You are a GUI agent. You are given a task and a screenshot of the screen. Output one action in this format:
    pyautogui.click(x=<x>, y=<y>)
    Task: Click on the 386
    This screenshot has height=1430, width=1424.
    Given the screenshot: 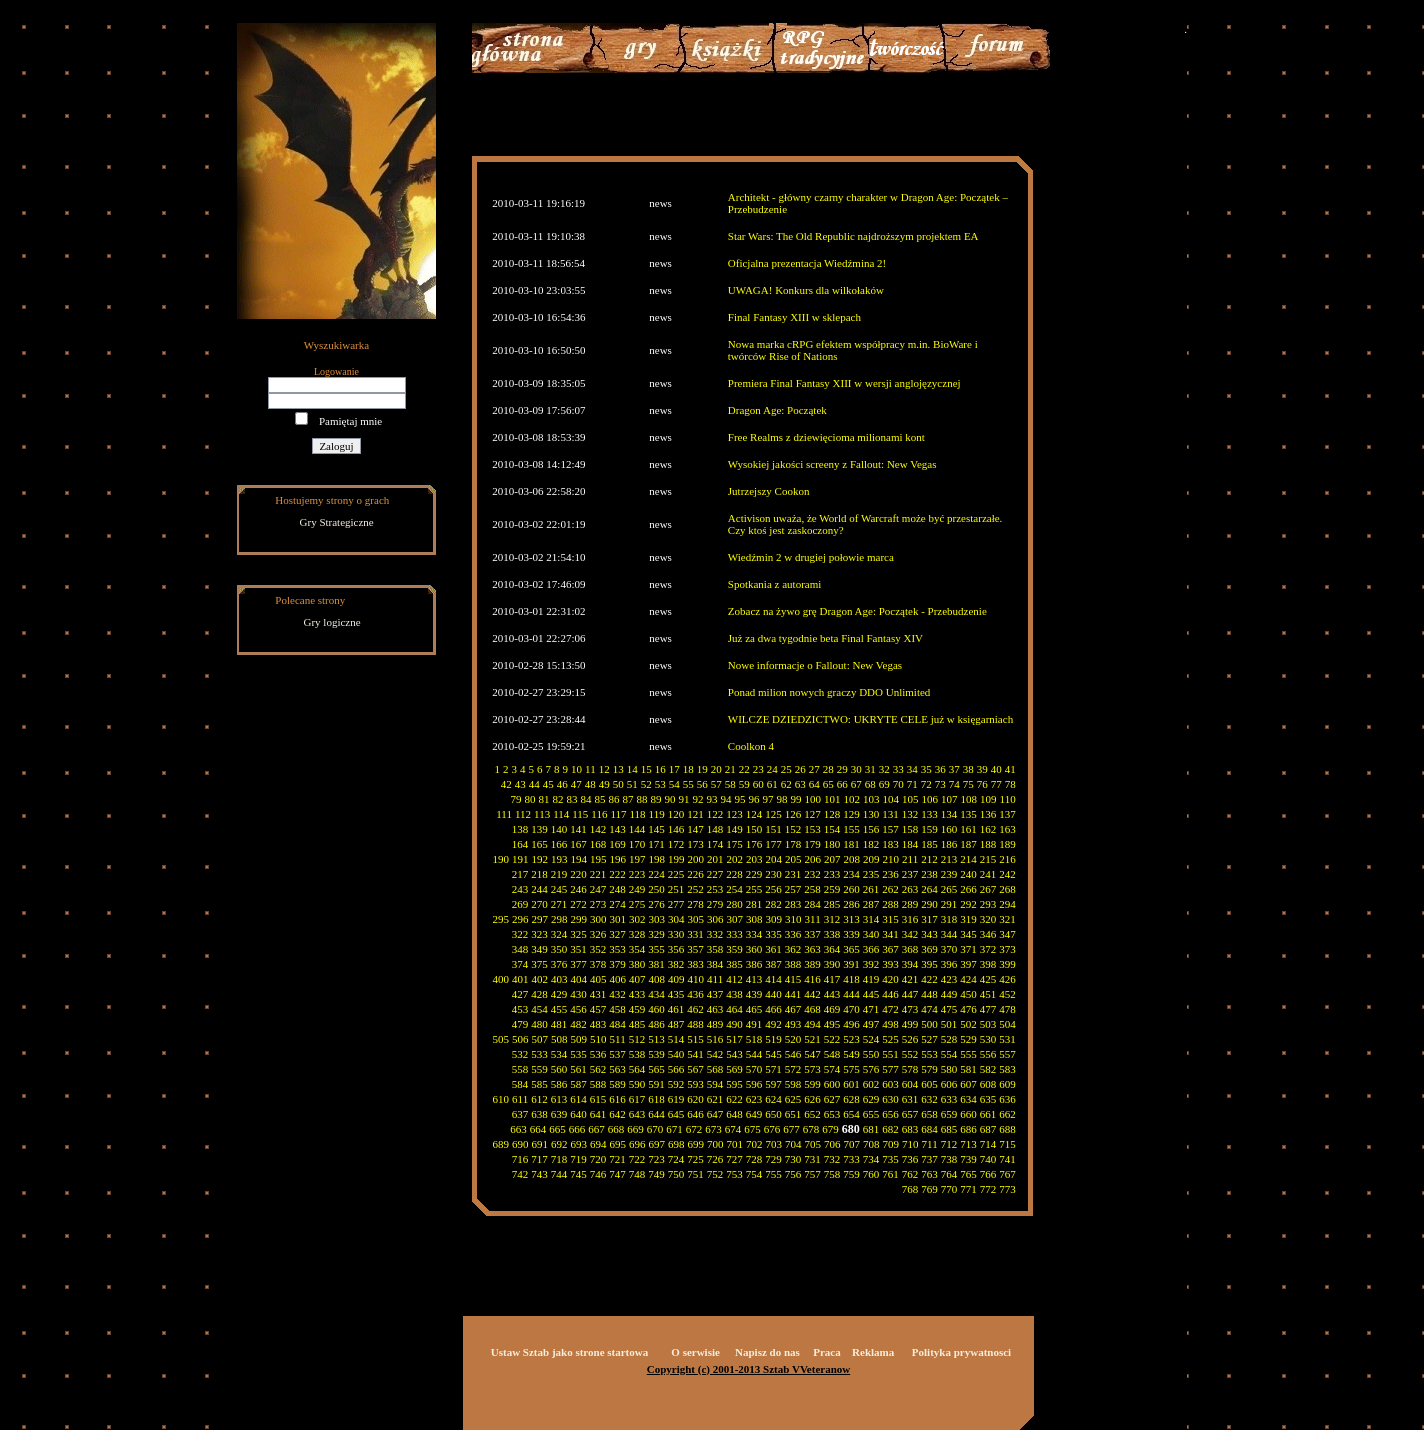 What is the action you would take?
    pyautogui.click(x=754, y=964)
    